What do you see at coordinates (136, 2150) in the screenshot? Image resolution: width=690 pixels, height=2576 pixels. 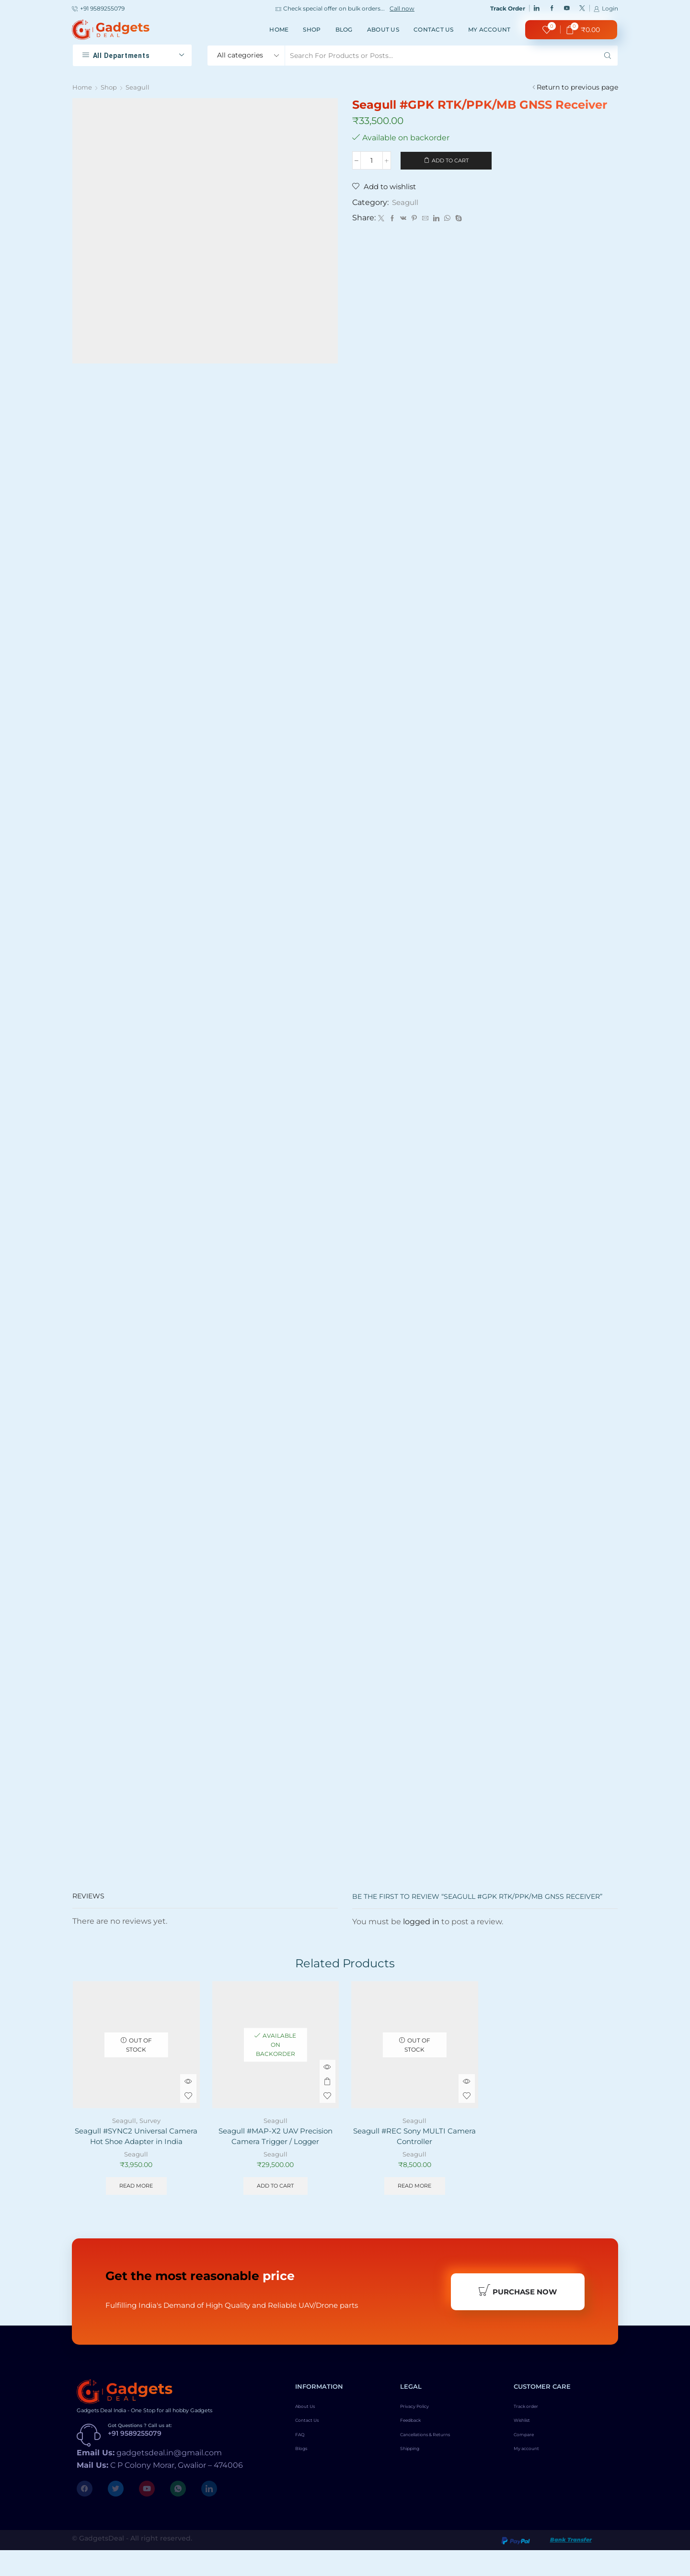 I see `Seagull #SYNC2 Universal Camera Hot Shoe Adapter in India` at bounding box center [136, 2150].